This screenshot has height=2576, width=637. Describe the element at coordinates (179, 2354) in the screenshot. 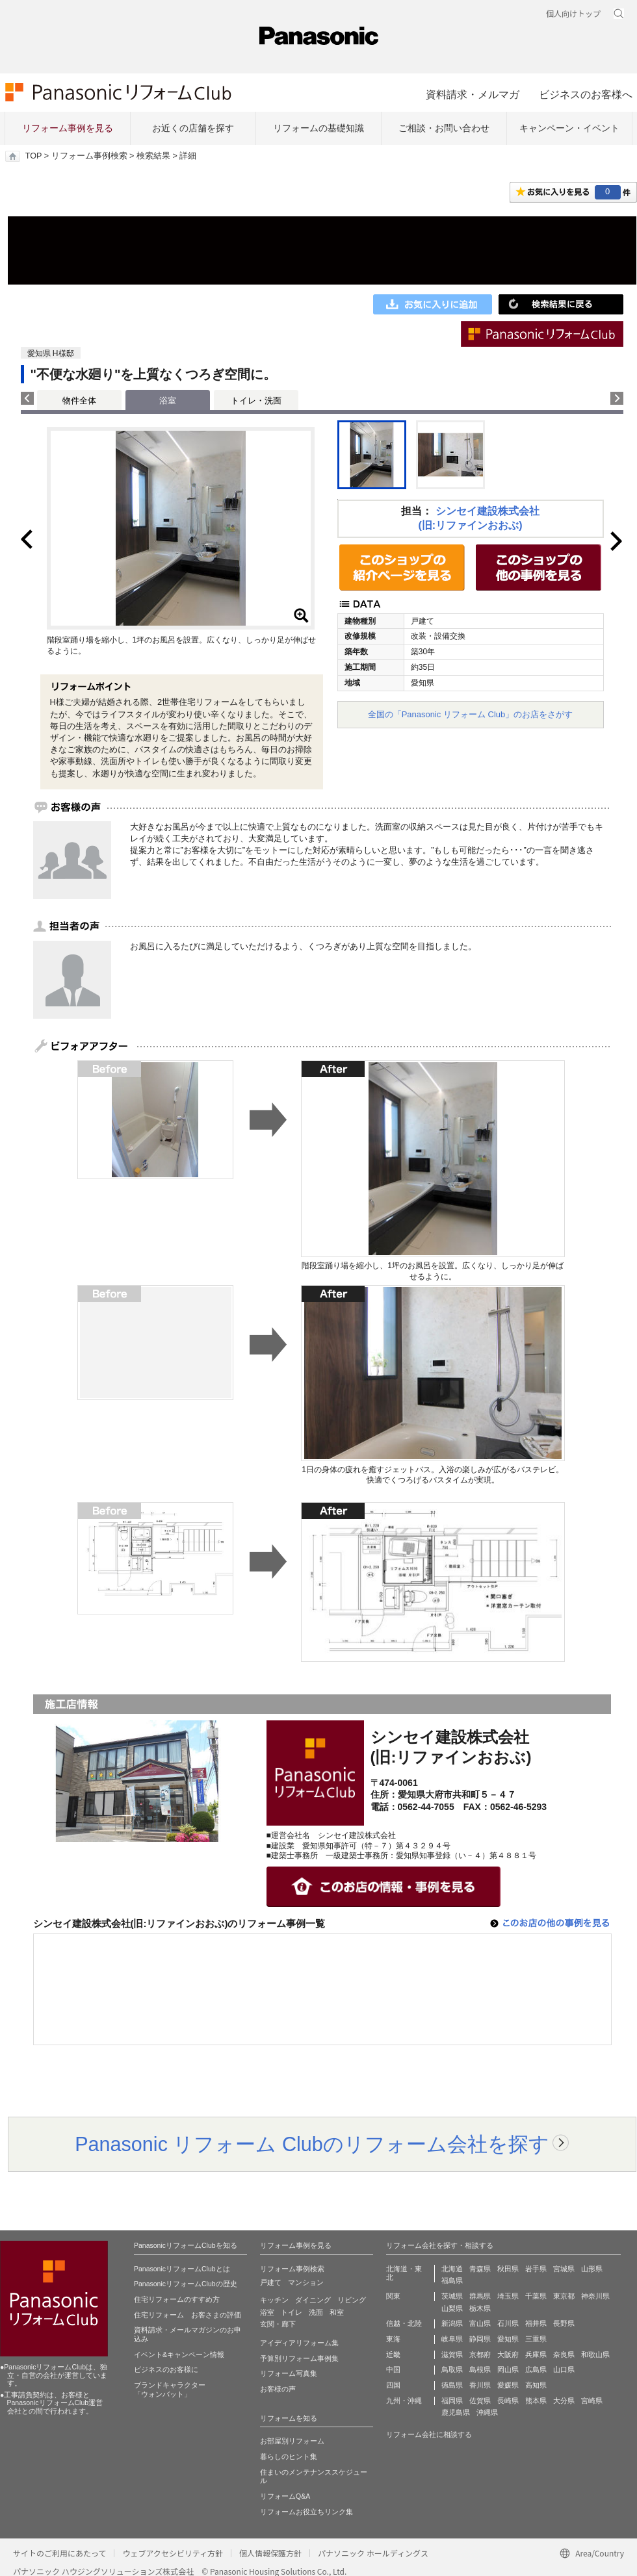

I see `イベント&キャンペーン情報` at that location.